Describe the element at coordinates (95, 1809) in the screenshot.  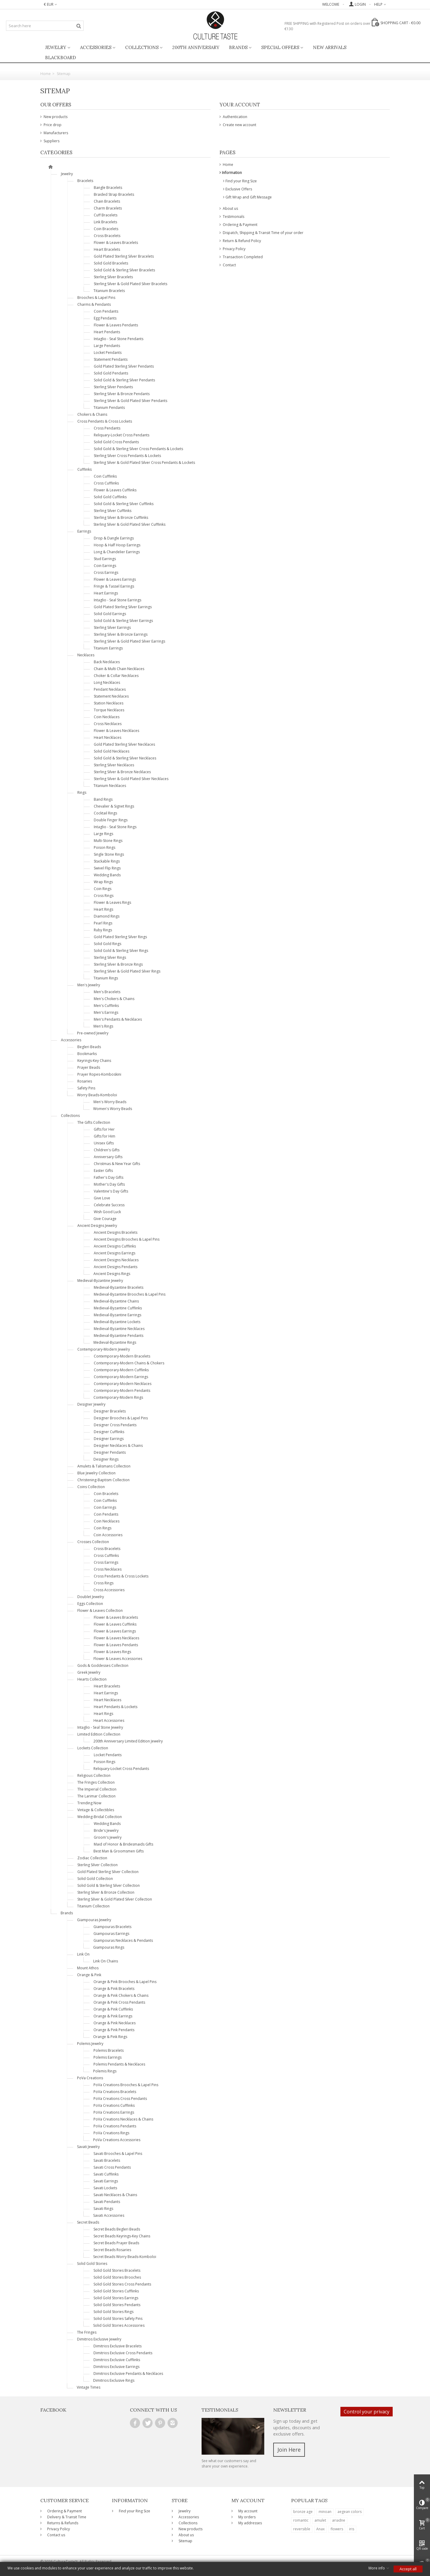
I see `Vintage & Collectibles` at that location.